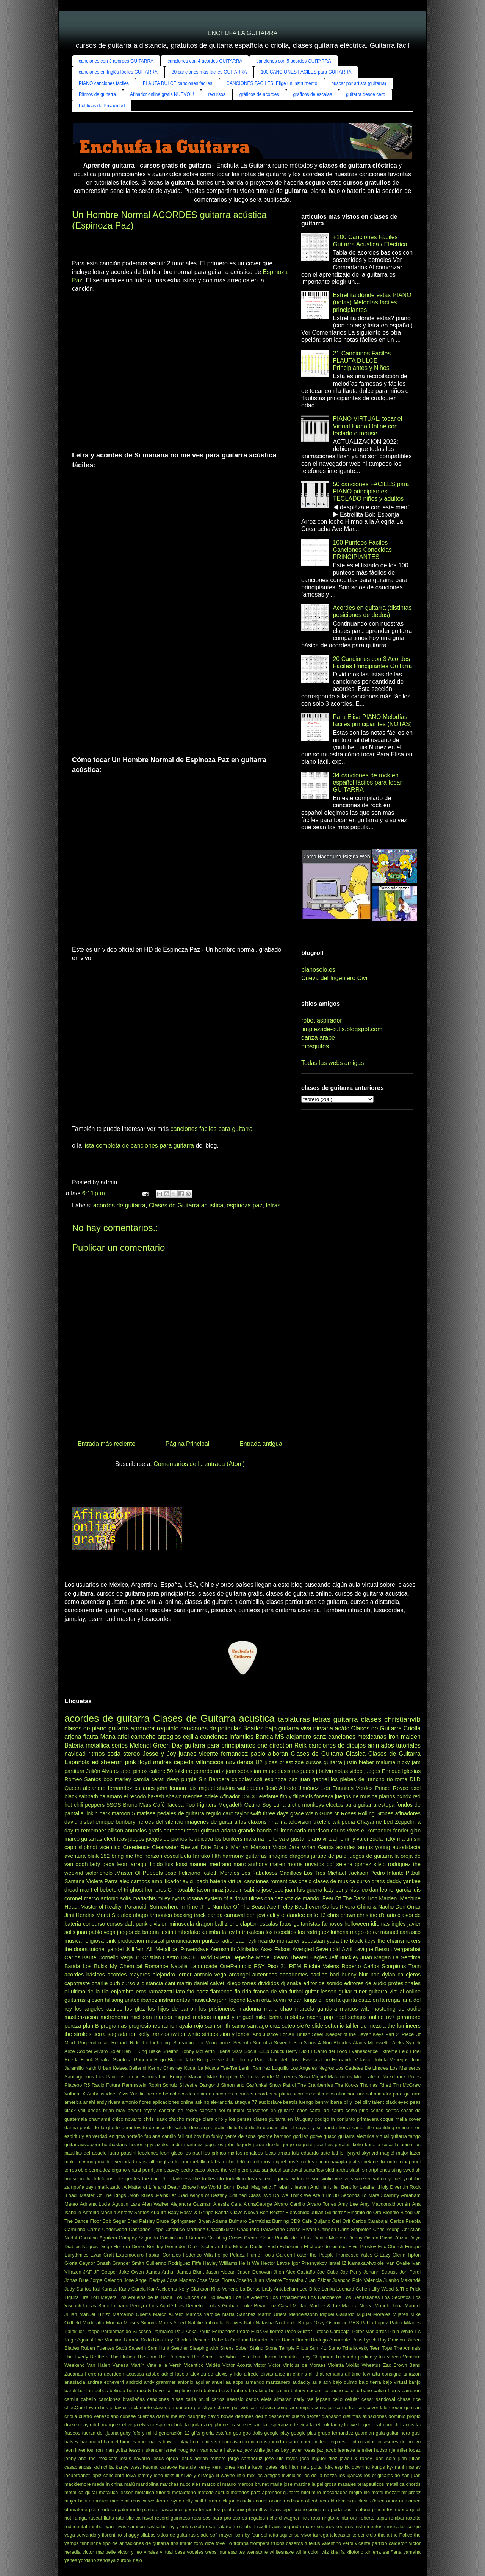 This screenshot has width=485, height=2576. Describe the element at coordinates (75, 1754) in the screenshot. I see `navidad` at that location.